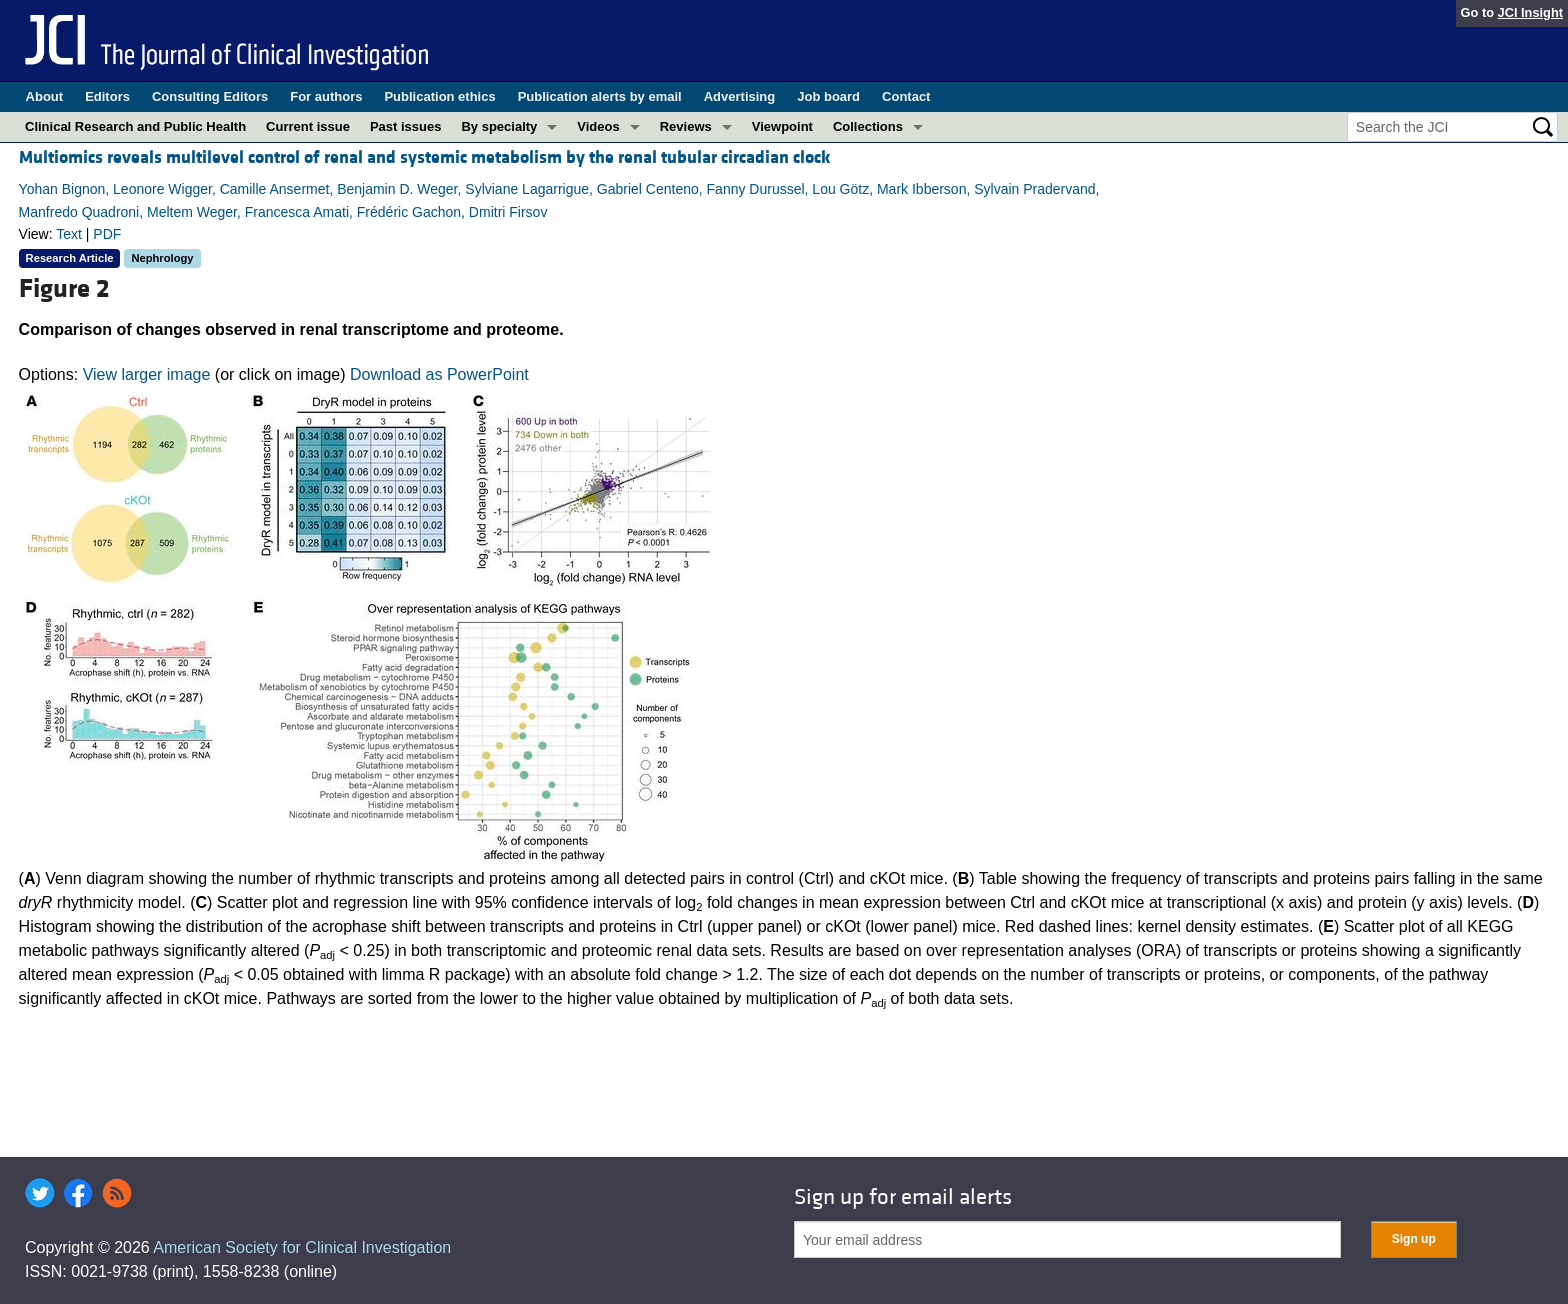  I want to click on Advertising, so click(740, 96).